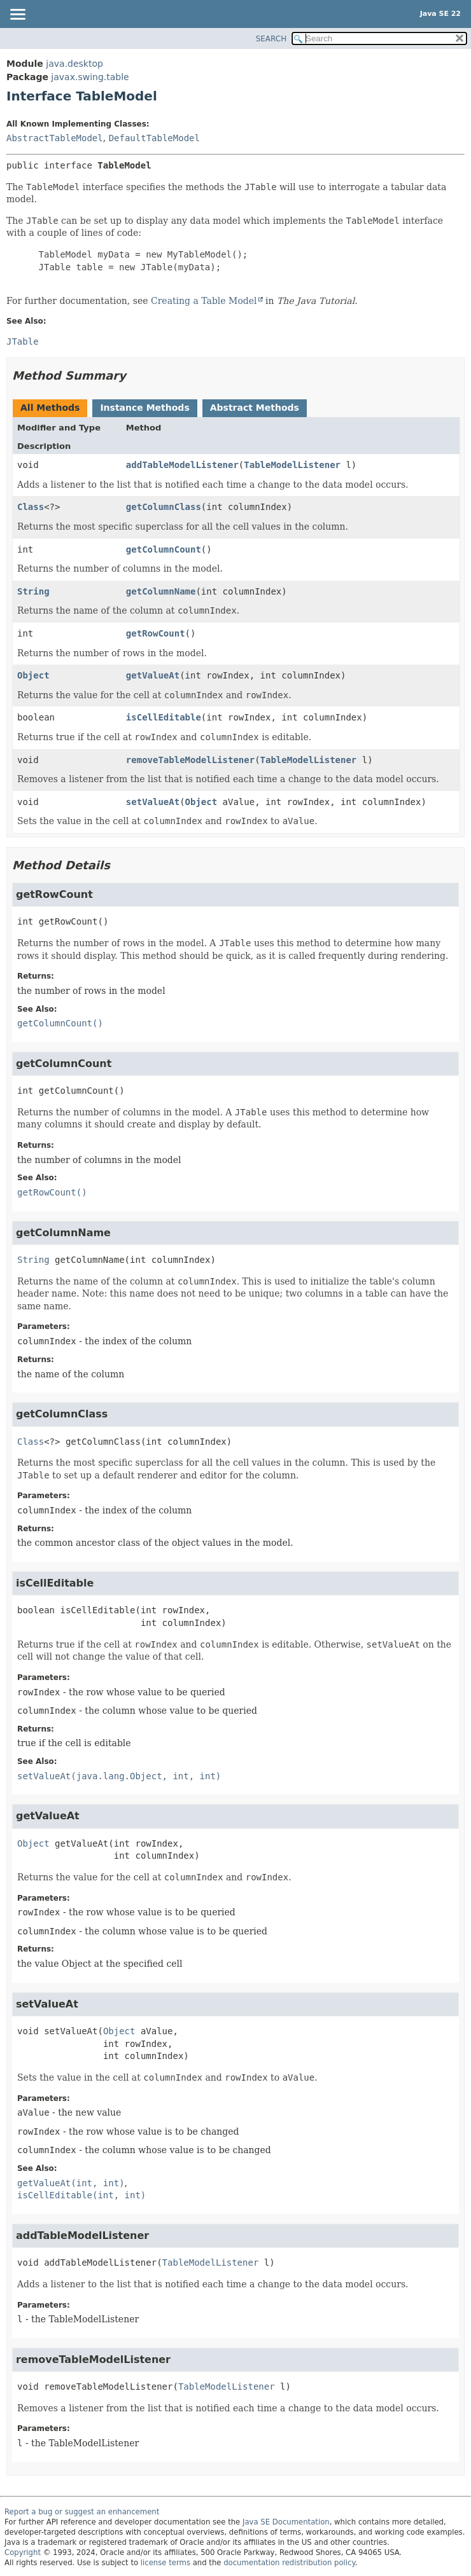 The width and height of the screenshot is (471, 2576). What do you see at coordinates (182, 465) in the screenshot?
I see `addTableModelListener` at bounding box center [182, 465].